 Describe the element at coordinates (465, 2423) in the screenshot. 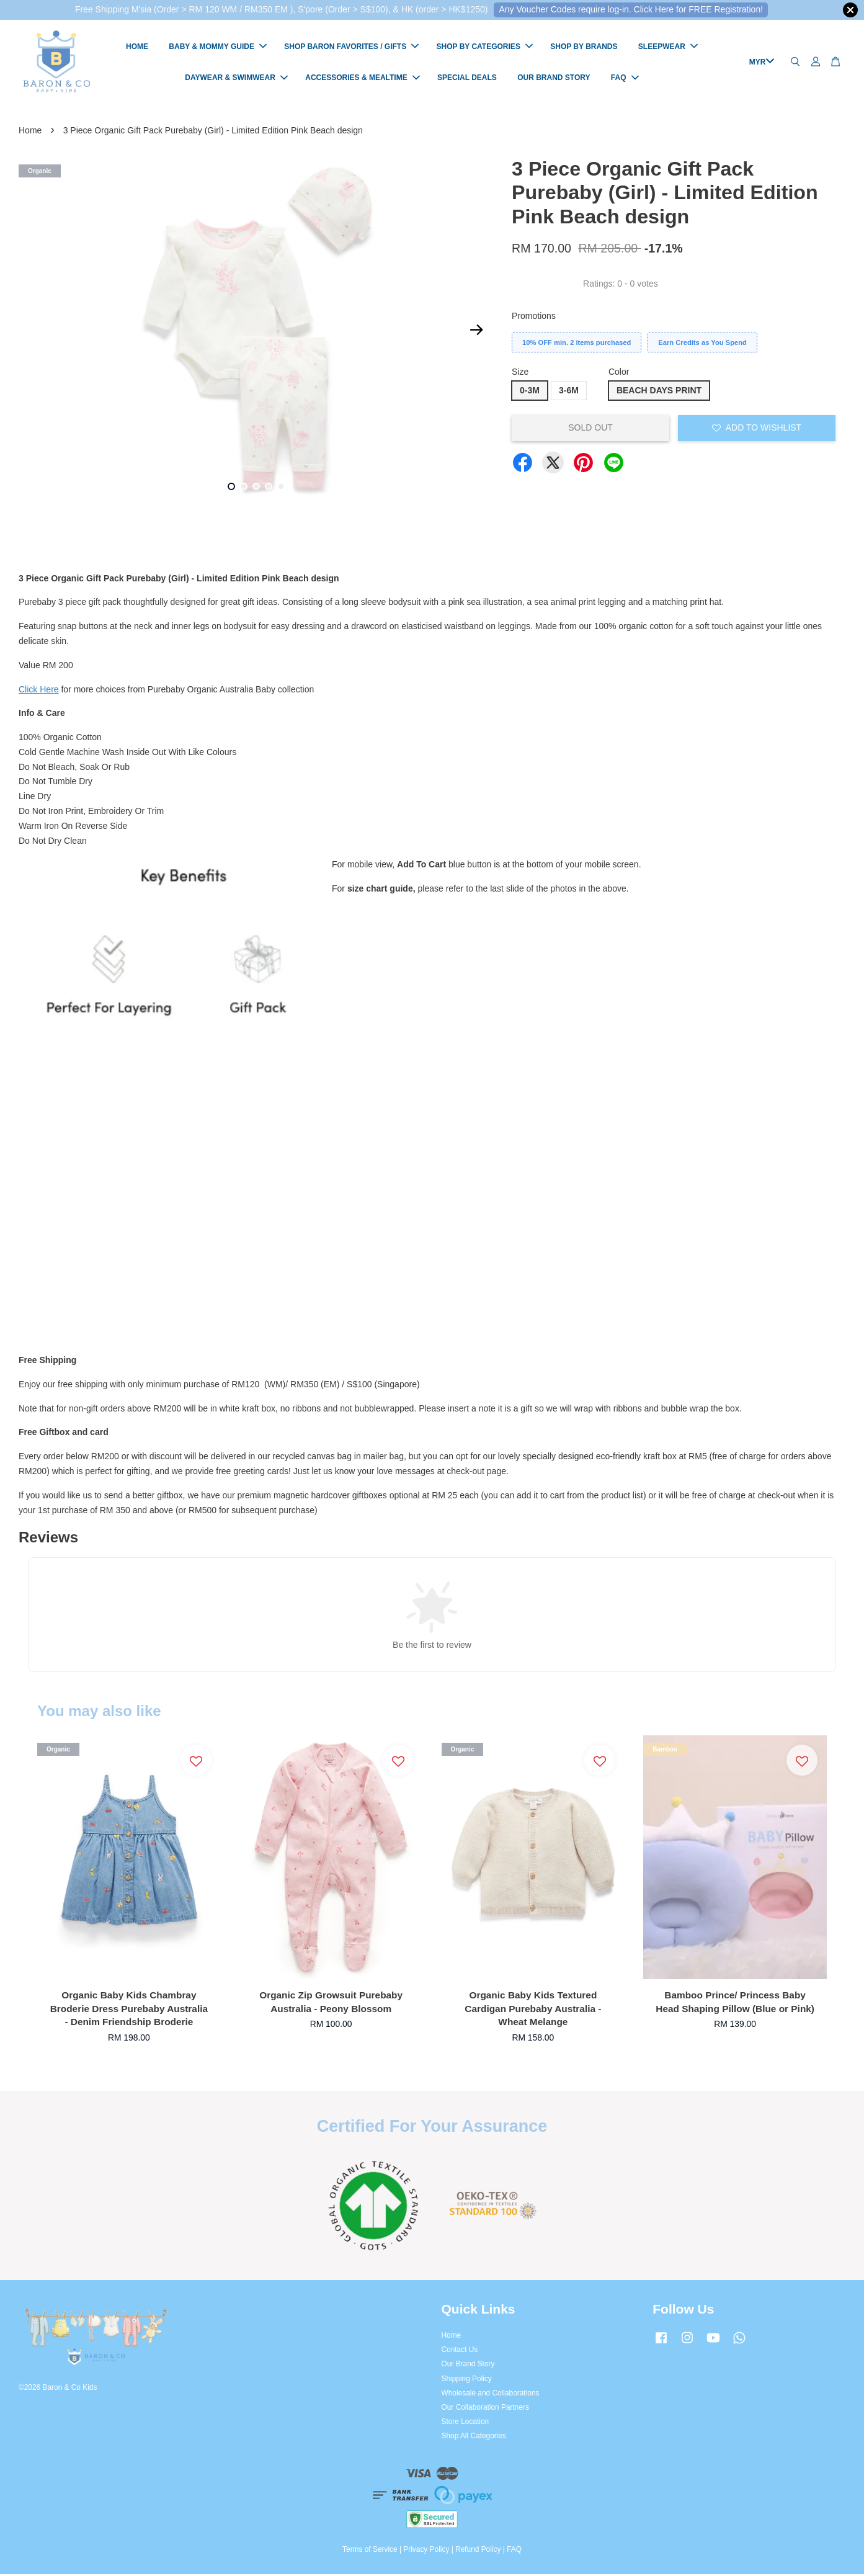

I see `Store Location` at that location.